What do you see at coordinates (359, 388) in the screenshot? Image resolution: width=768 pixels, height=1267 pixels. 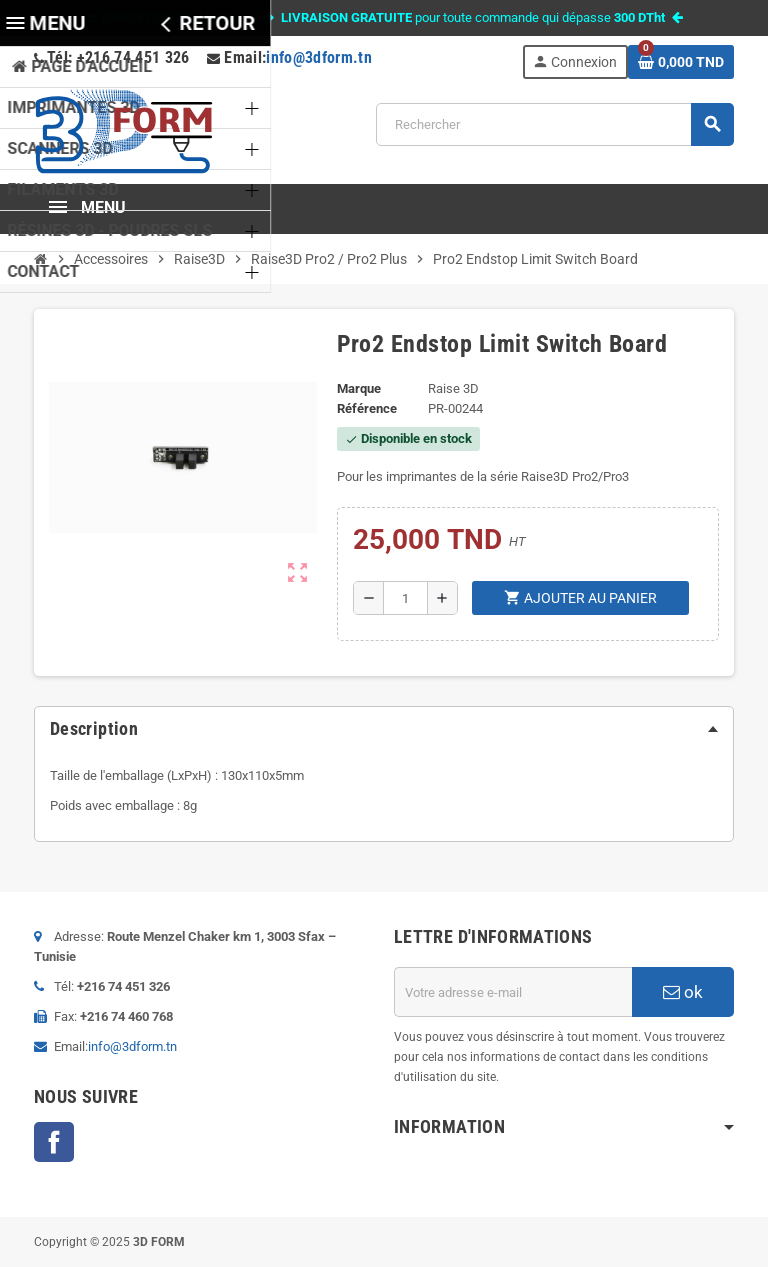 I see `Marque` at bounding box center [359, 388].